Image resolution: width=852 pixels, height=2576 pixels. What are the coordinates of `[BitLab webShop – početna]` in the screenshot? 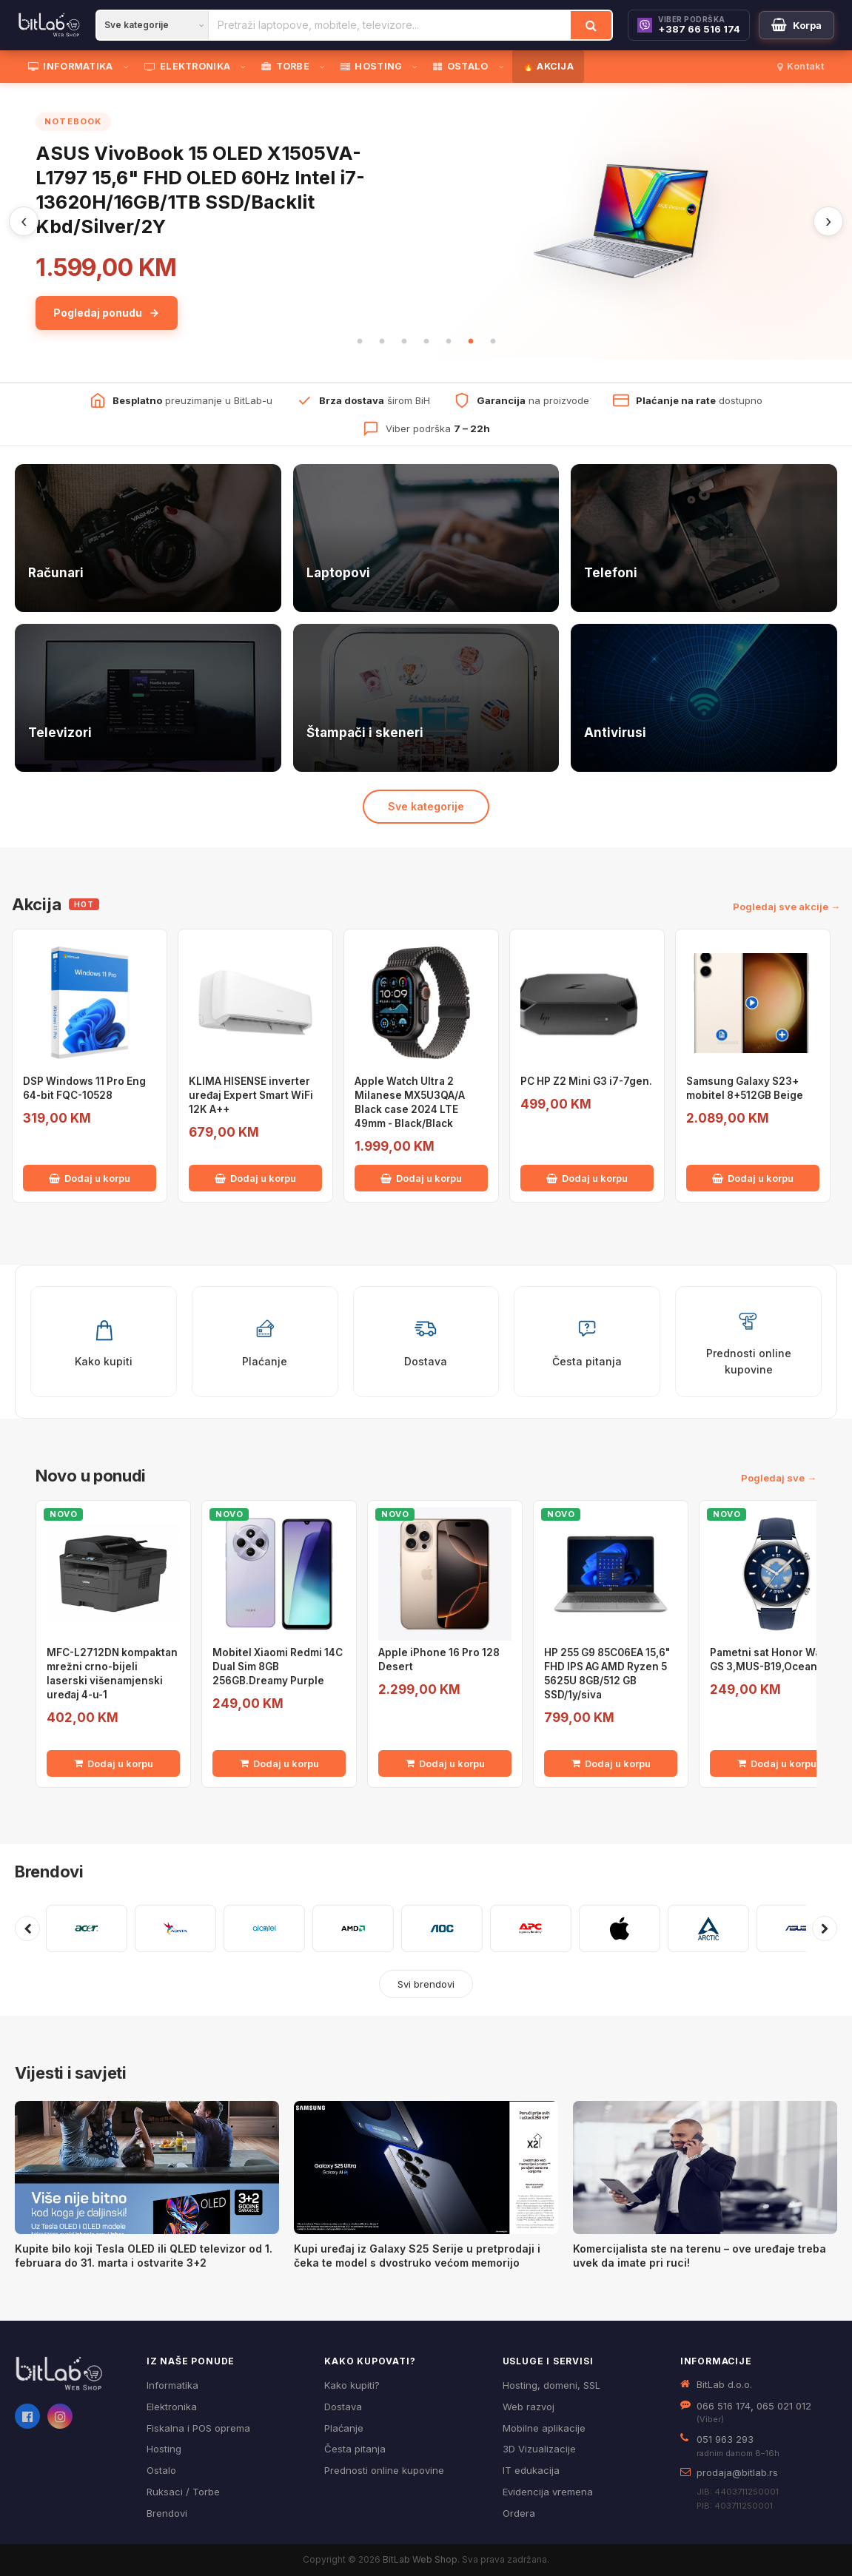 It's located at (70, 2374).